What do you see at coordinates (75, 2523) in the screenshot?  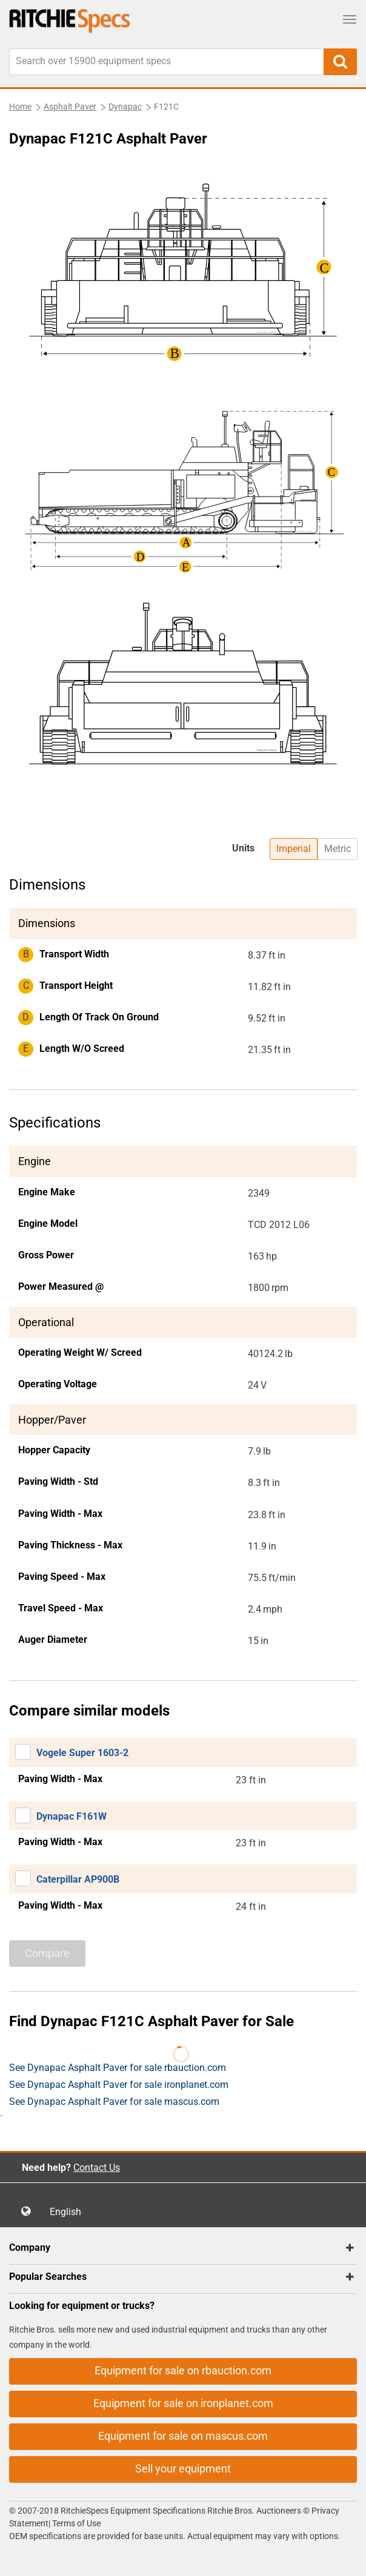 I see `Terms of Use` at bounding box center [75, 2523].